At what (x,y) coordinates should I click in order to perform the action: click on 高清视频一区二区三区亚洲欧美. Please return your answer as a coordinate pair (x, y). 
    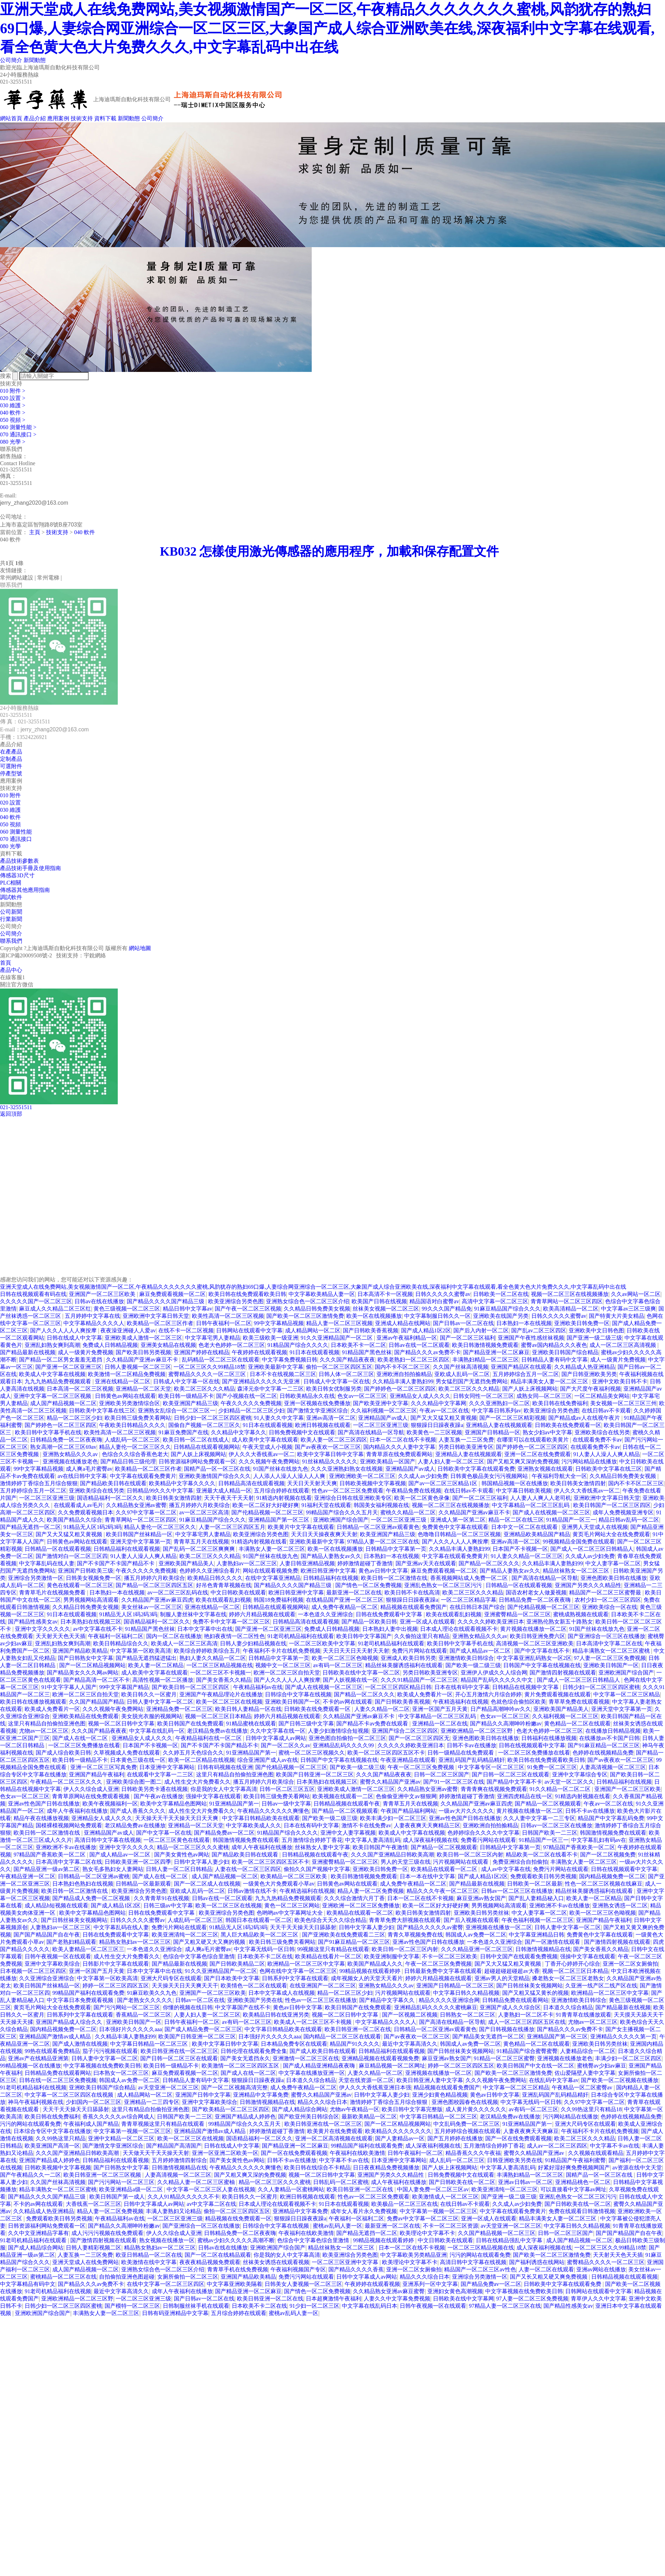
    Looking at the image, I should click on (535, 1643).